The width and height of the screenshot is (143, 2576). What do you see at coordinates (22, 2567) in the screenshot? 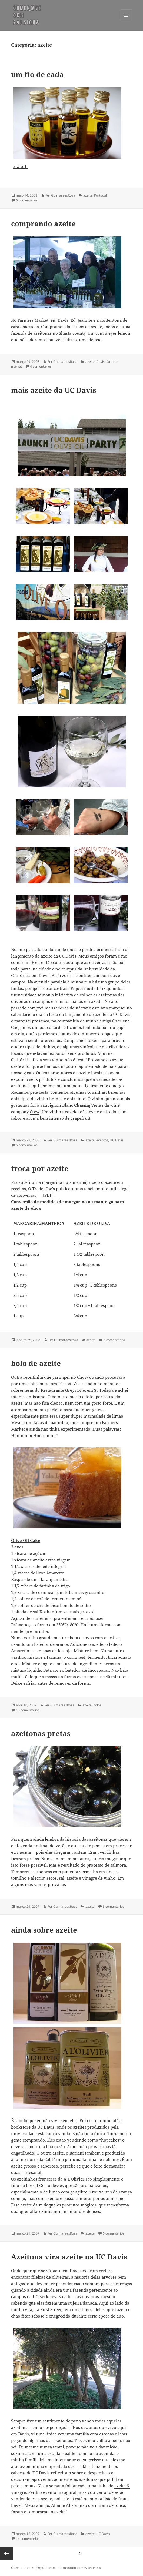
I see `Oberon theme` at bounding box center [22, 2567].